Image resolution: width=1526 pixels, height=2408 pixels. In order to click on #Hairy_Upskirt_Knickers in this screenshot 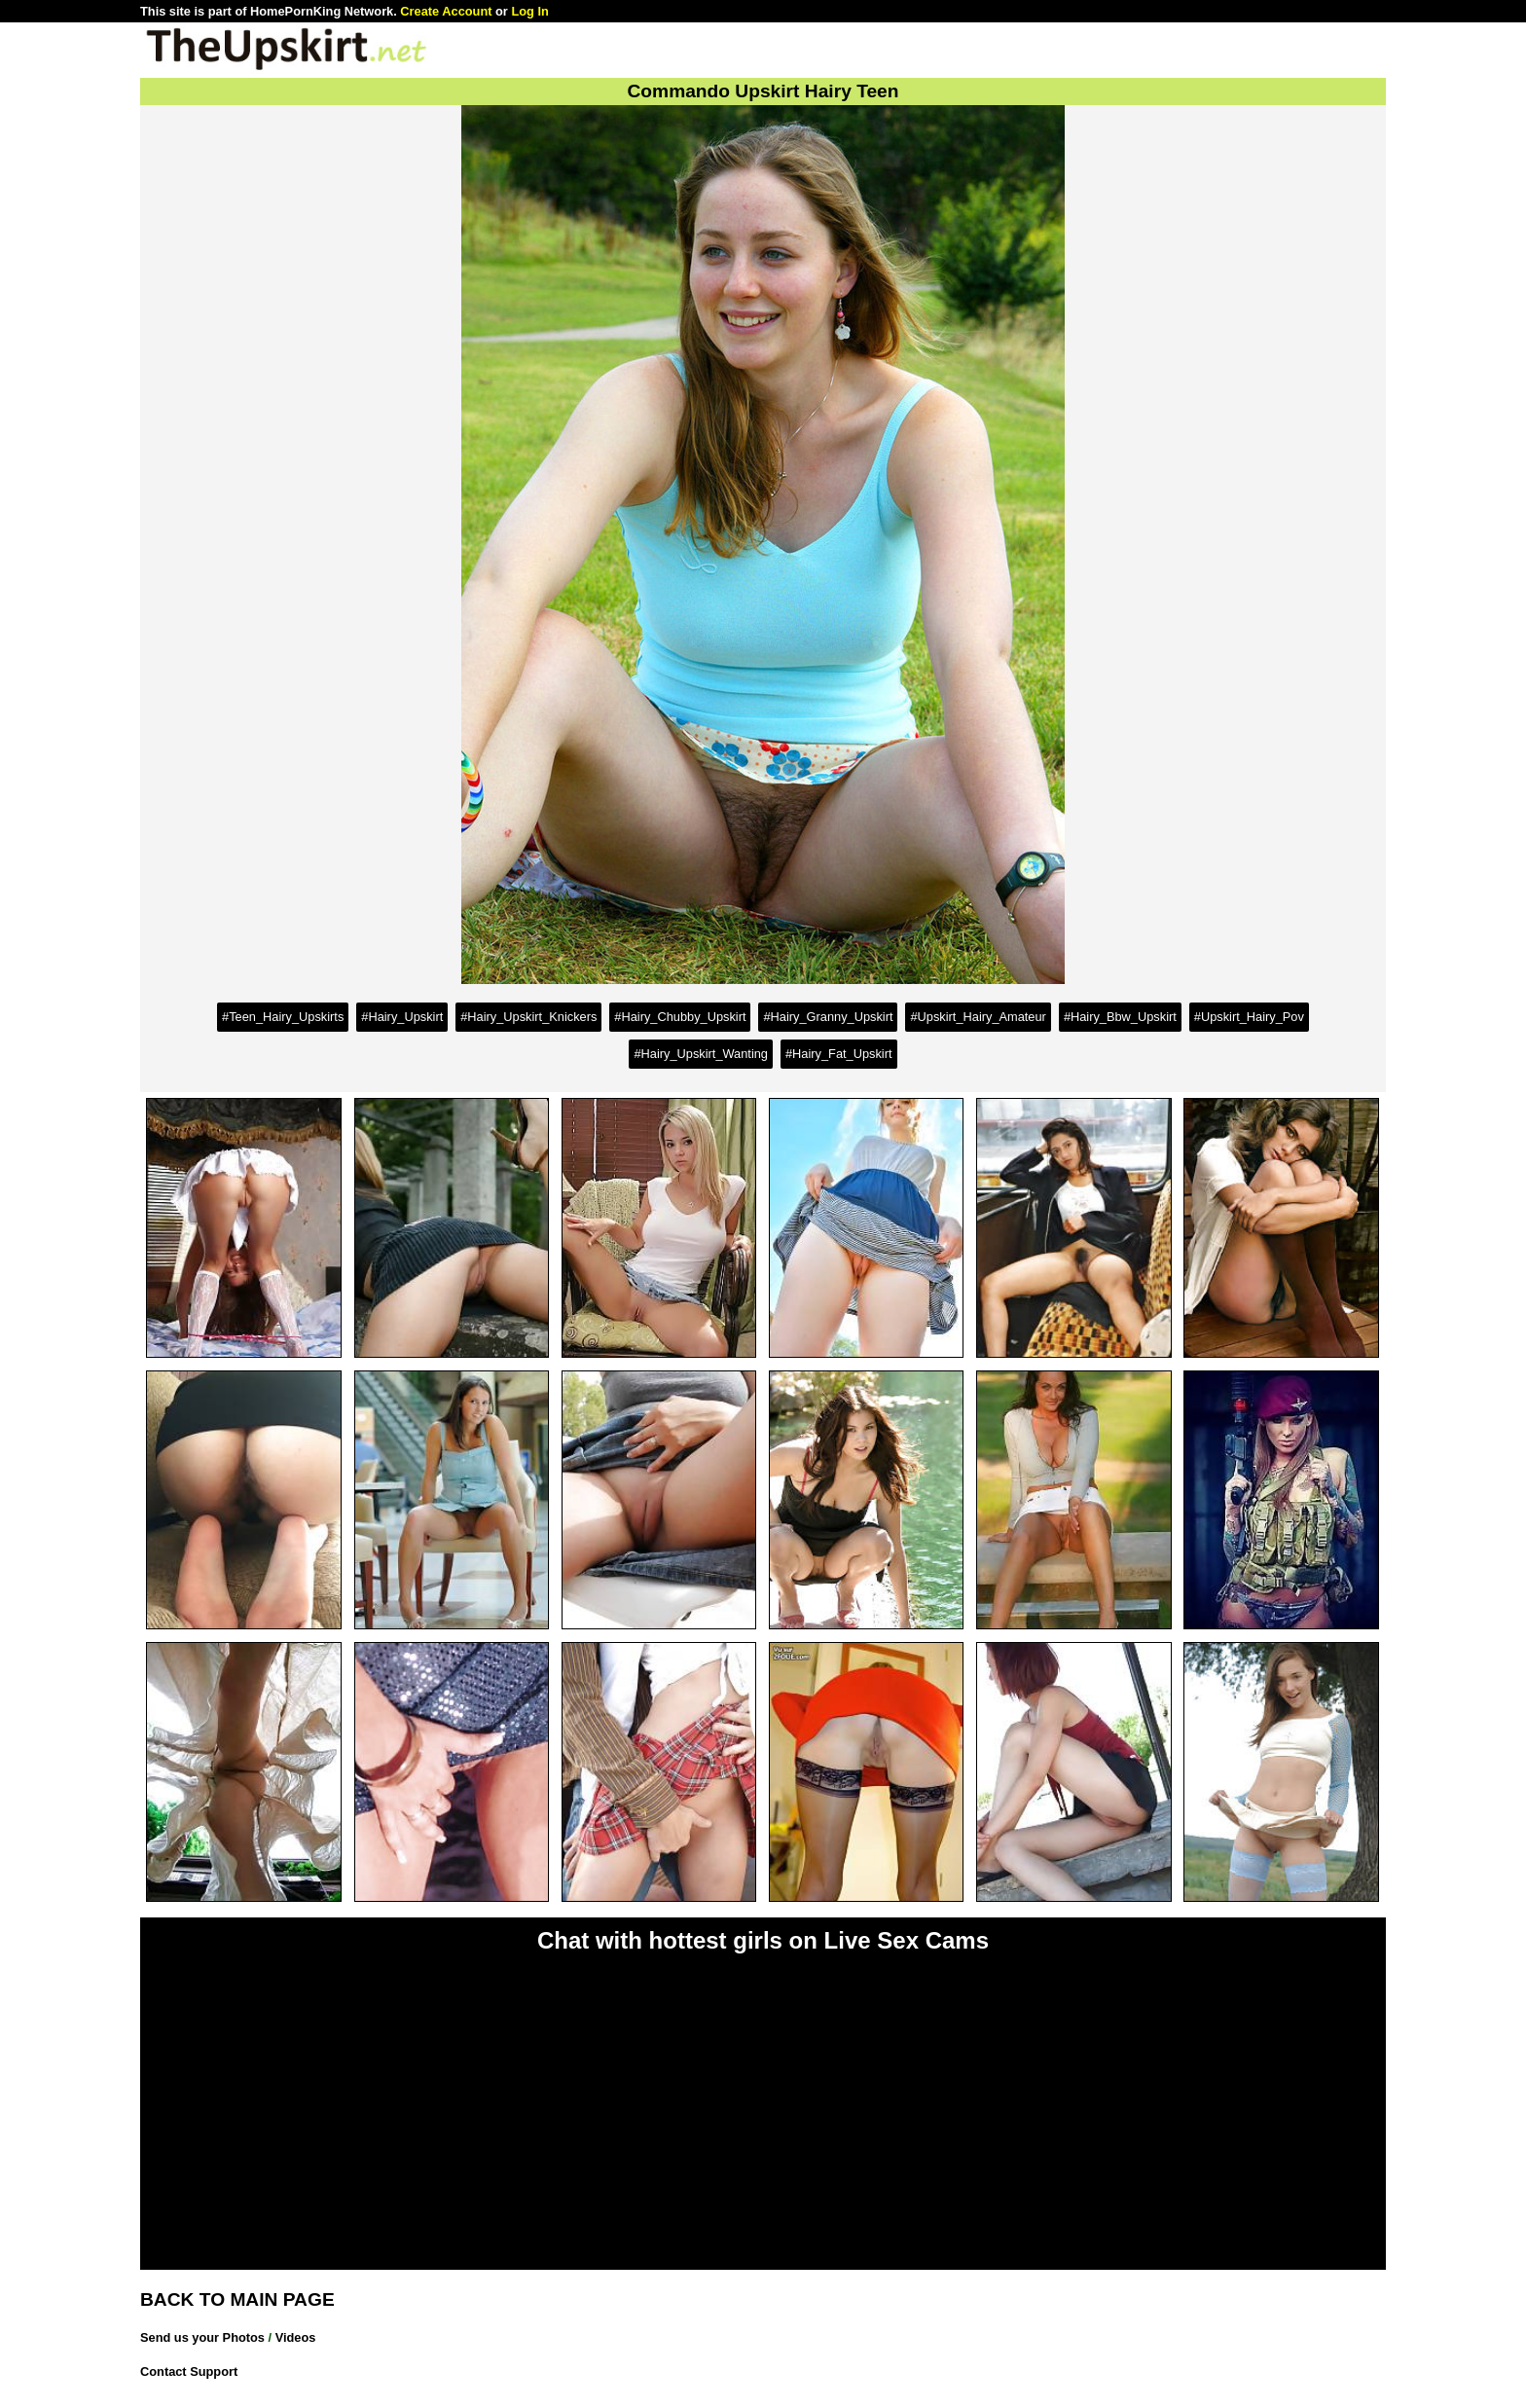, I will do `click(528, 1016)`.